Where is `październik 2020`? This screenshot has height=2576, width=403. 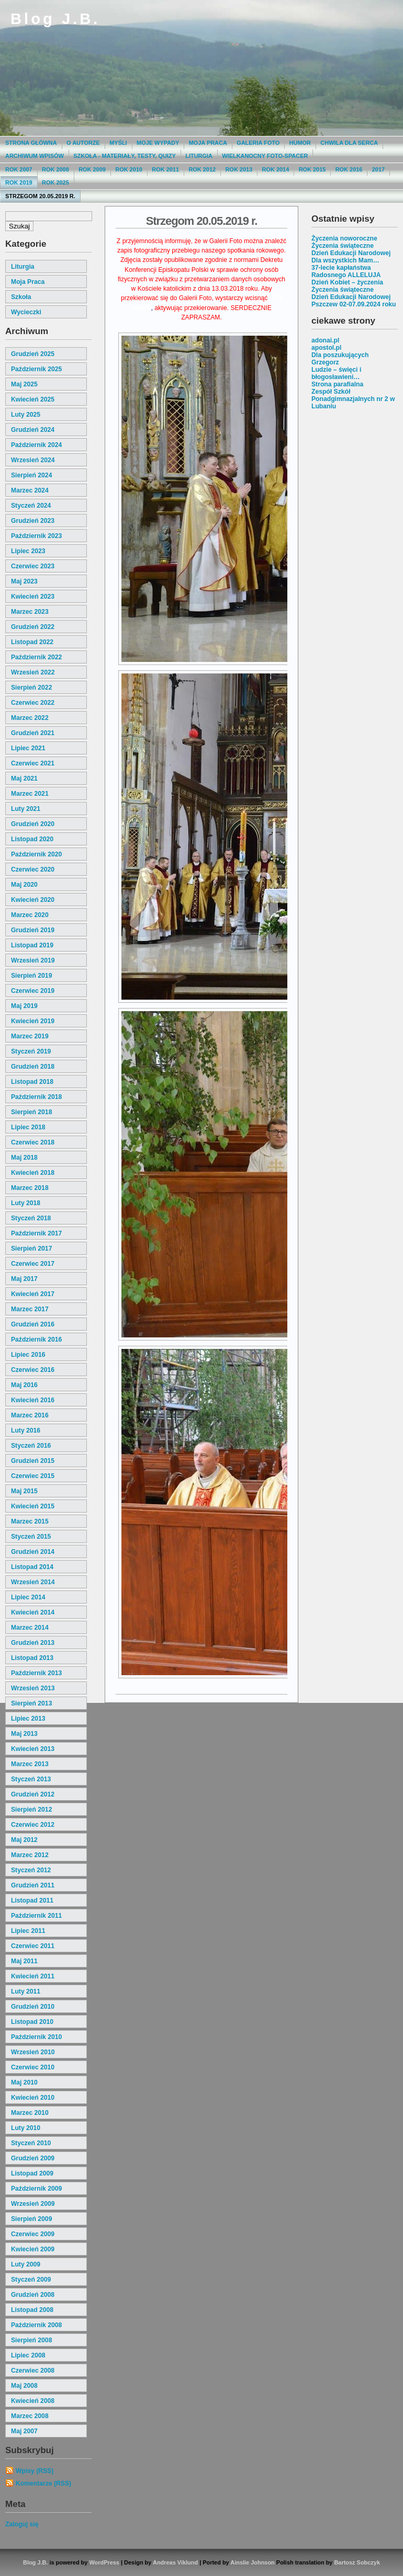
październik 2020 is located at coordinates (36, 854).